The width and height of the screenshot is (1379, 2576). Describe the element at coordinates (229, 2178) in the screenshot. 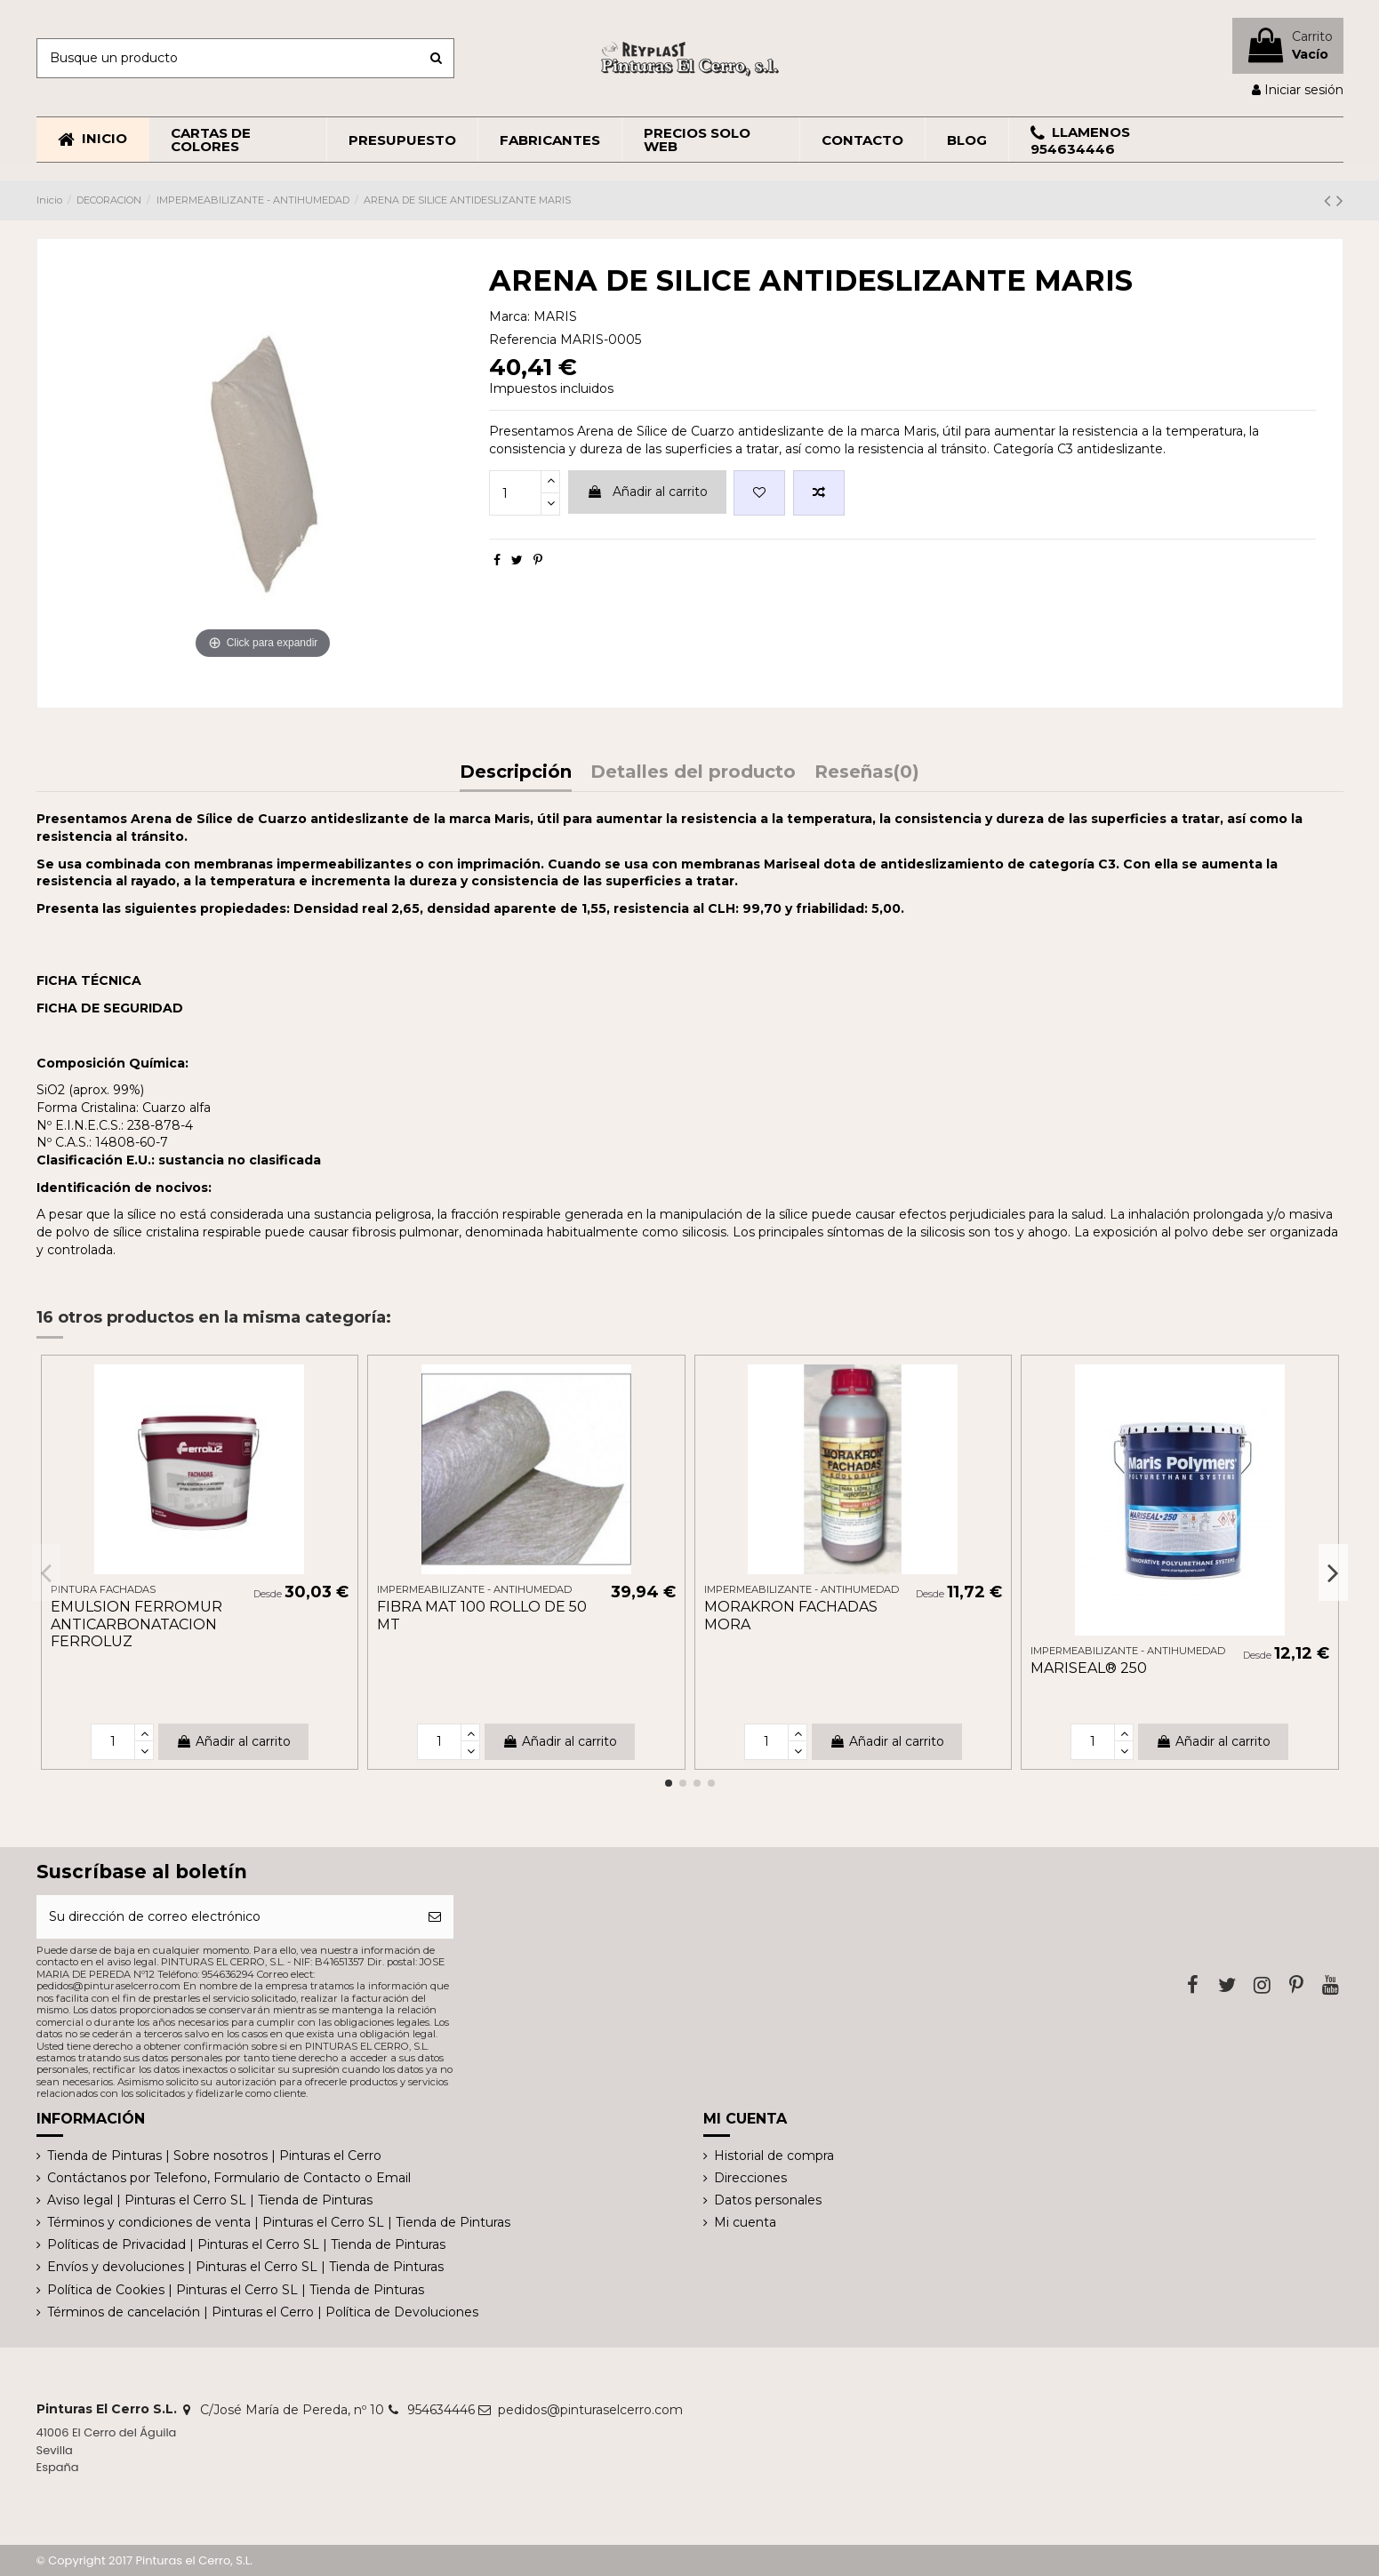

I see `Contáctanos por Telefono, Formulario de Contacto o Email` at that location.